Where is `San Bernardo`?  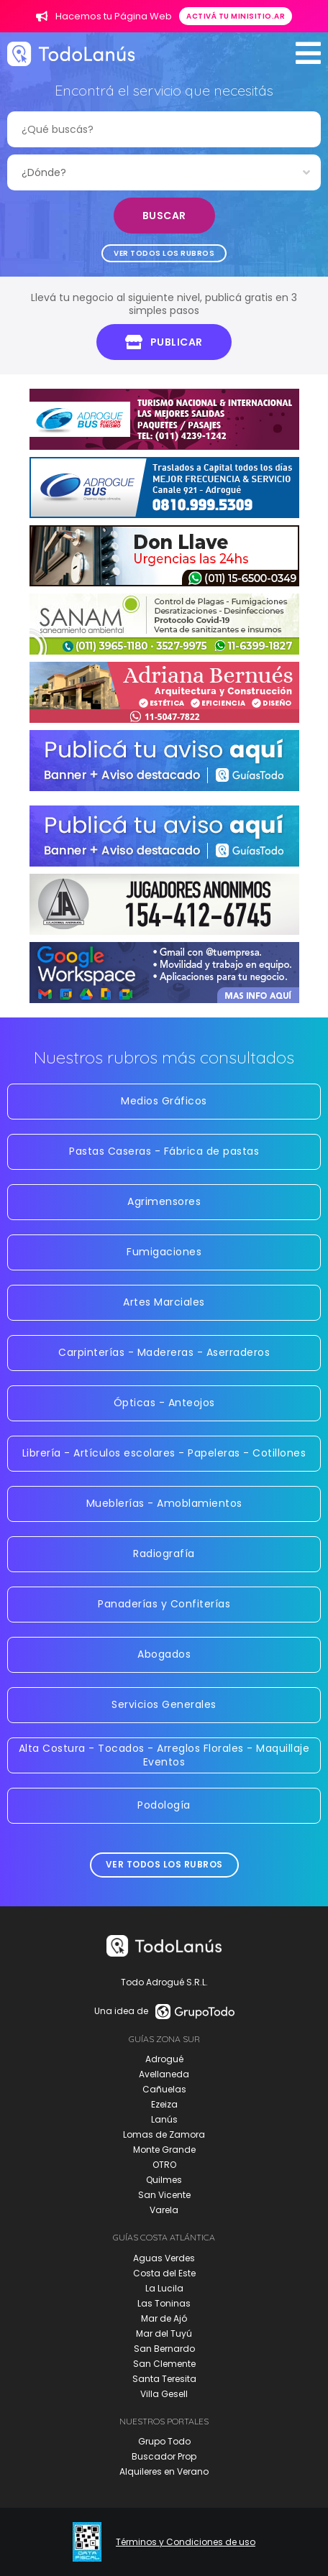
San Bernardo is located at coordinates (164, 2348).